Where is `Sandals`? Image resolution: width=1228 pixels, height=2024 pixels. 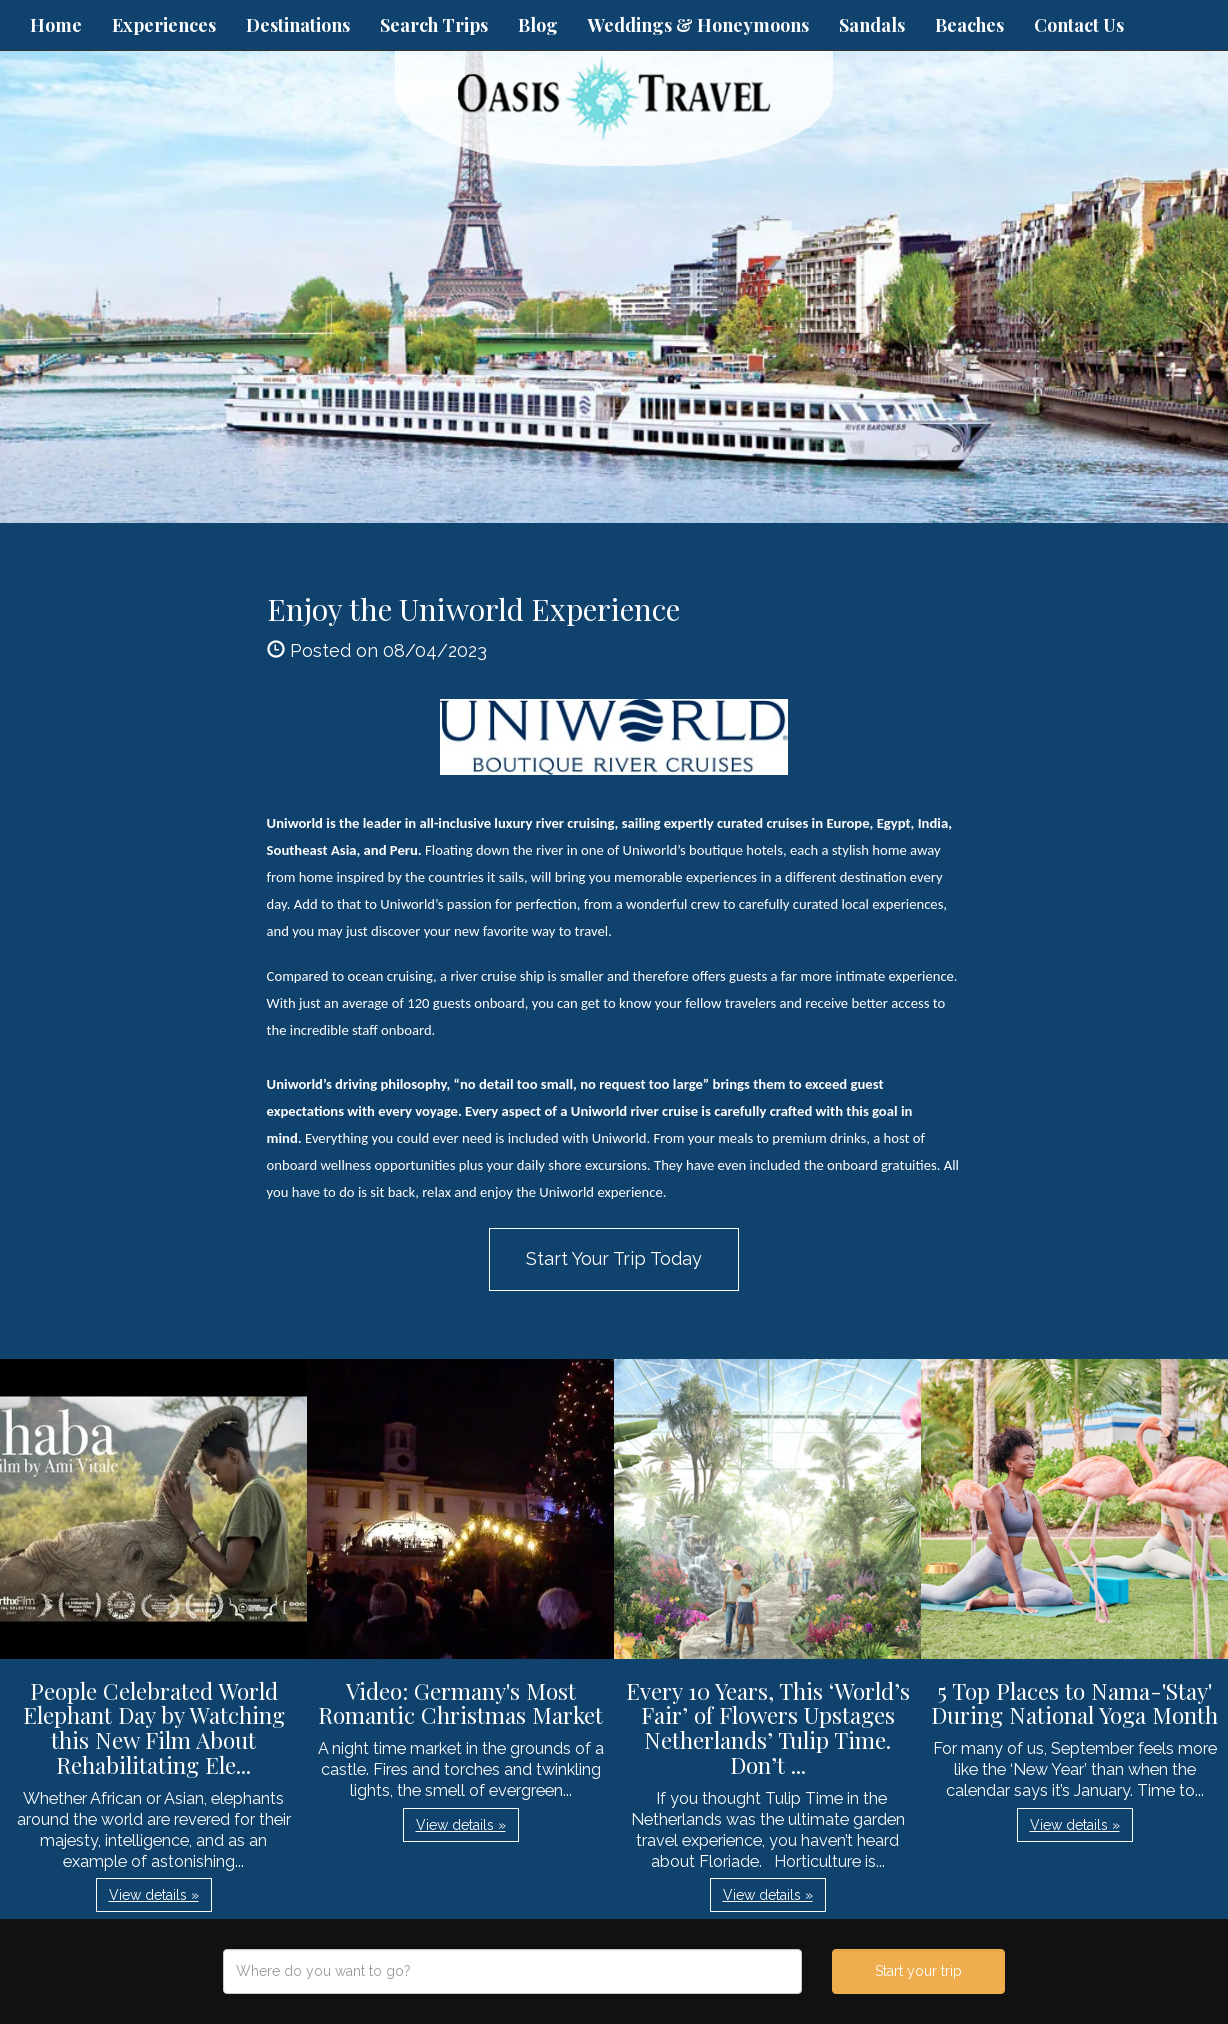
Sandals is located at coordinates (872, 25).